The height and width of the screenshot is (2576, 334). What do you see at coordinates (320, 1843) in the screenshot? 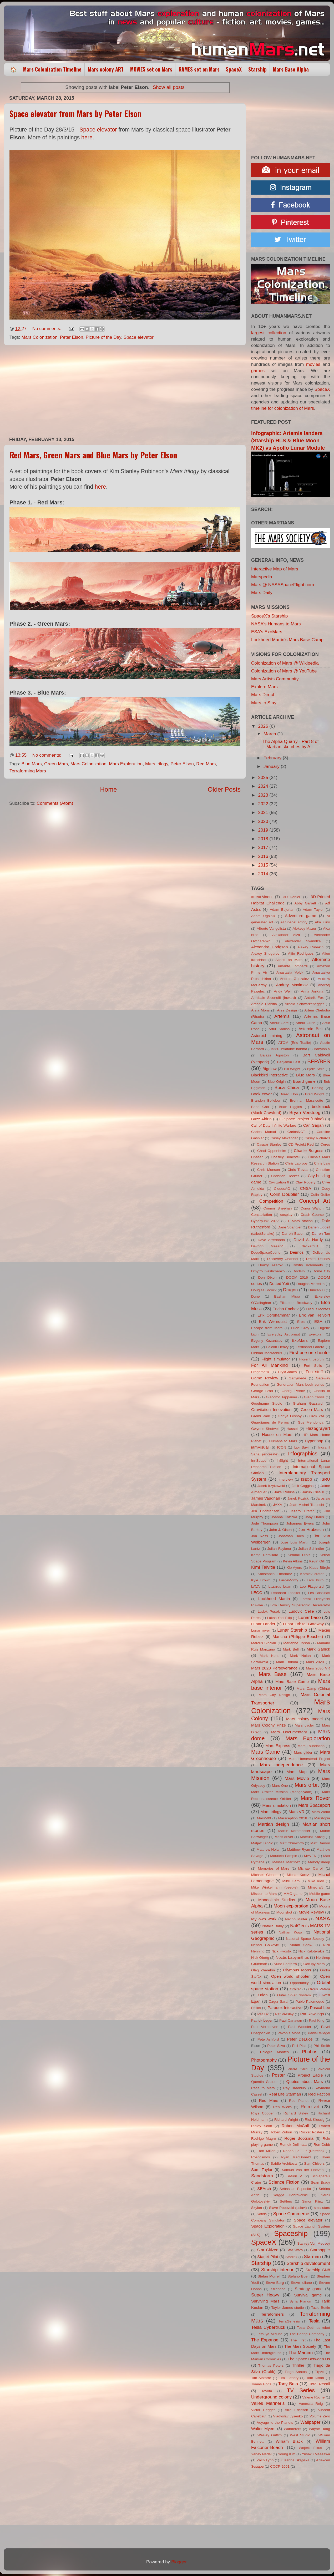
I see `Matt Damon` at bounding box center [320, 1843].